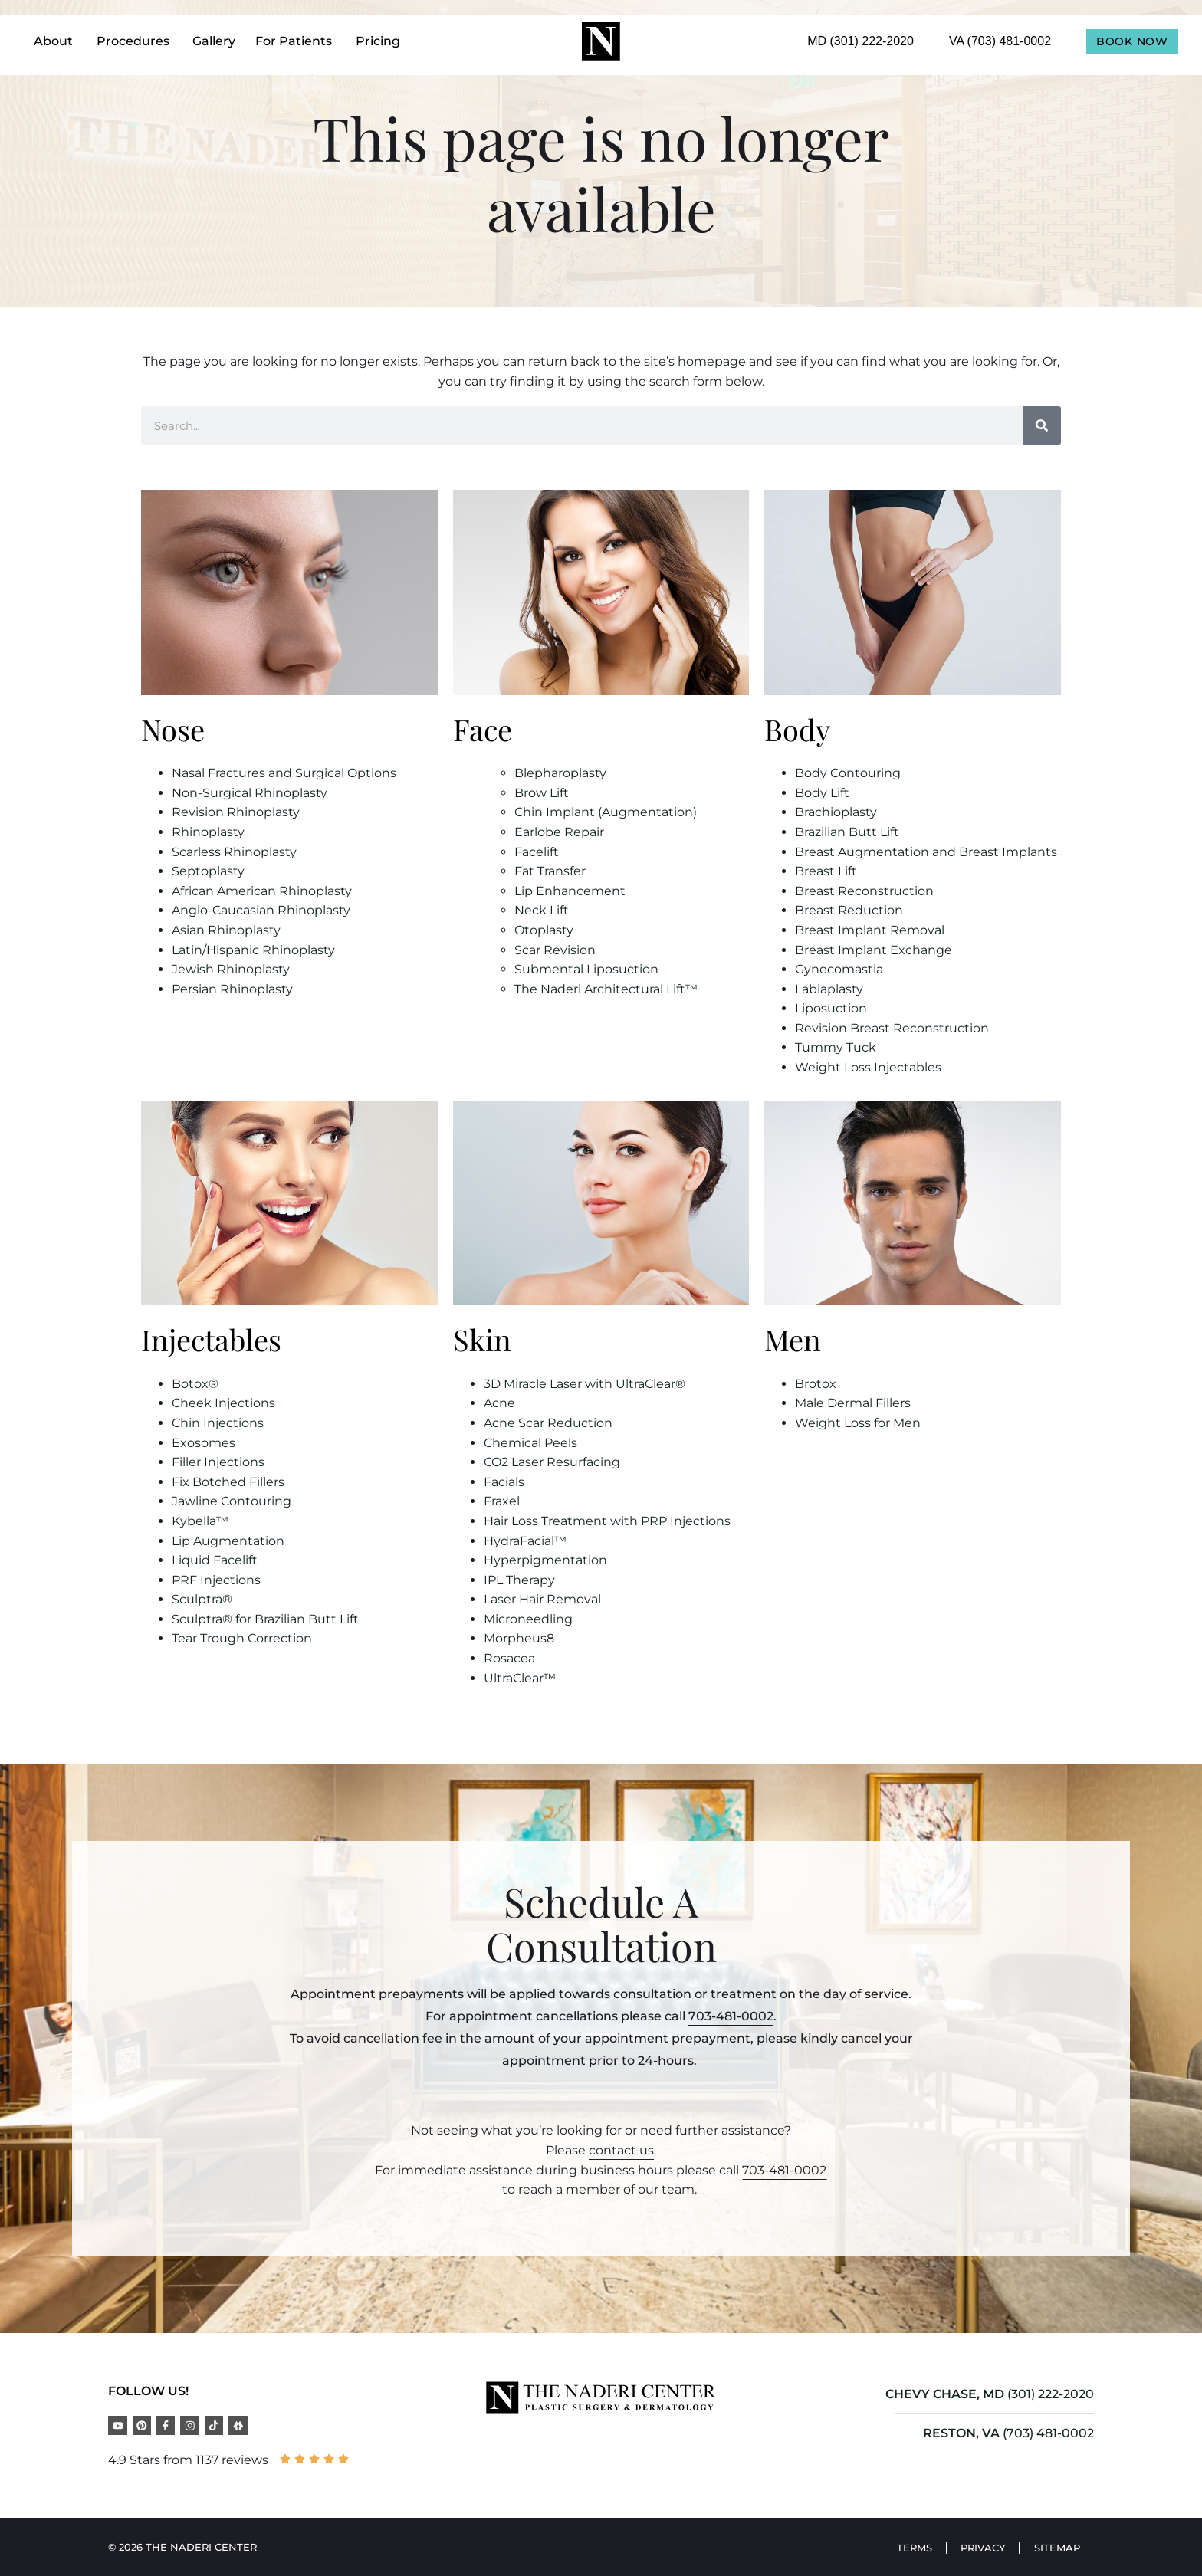  What do you see at coordinates (519, 1638) in the screenshot?
I see `Morpheus8` at bounding box center [519, 1638].